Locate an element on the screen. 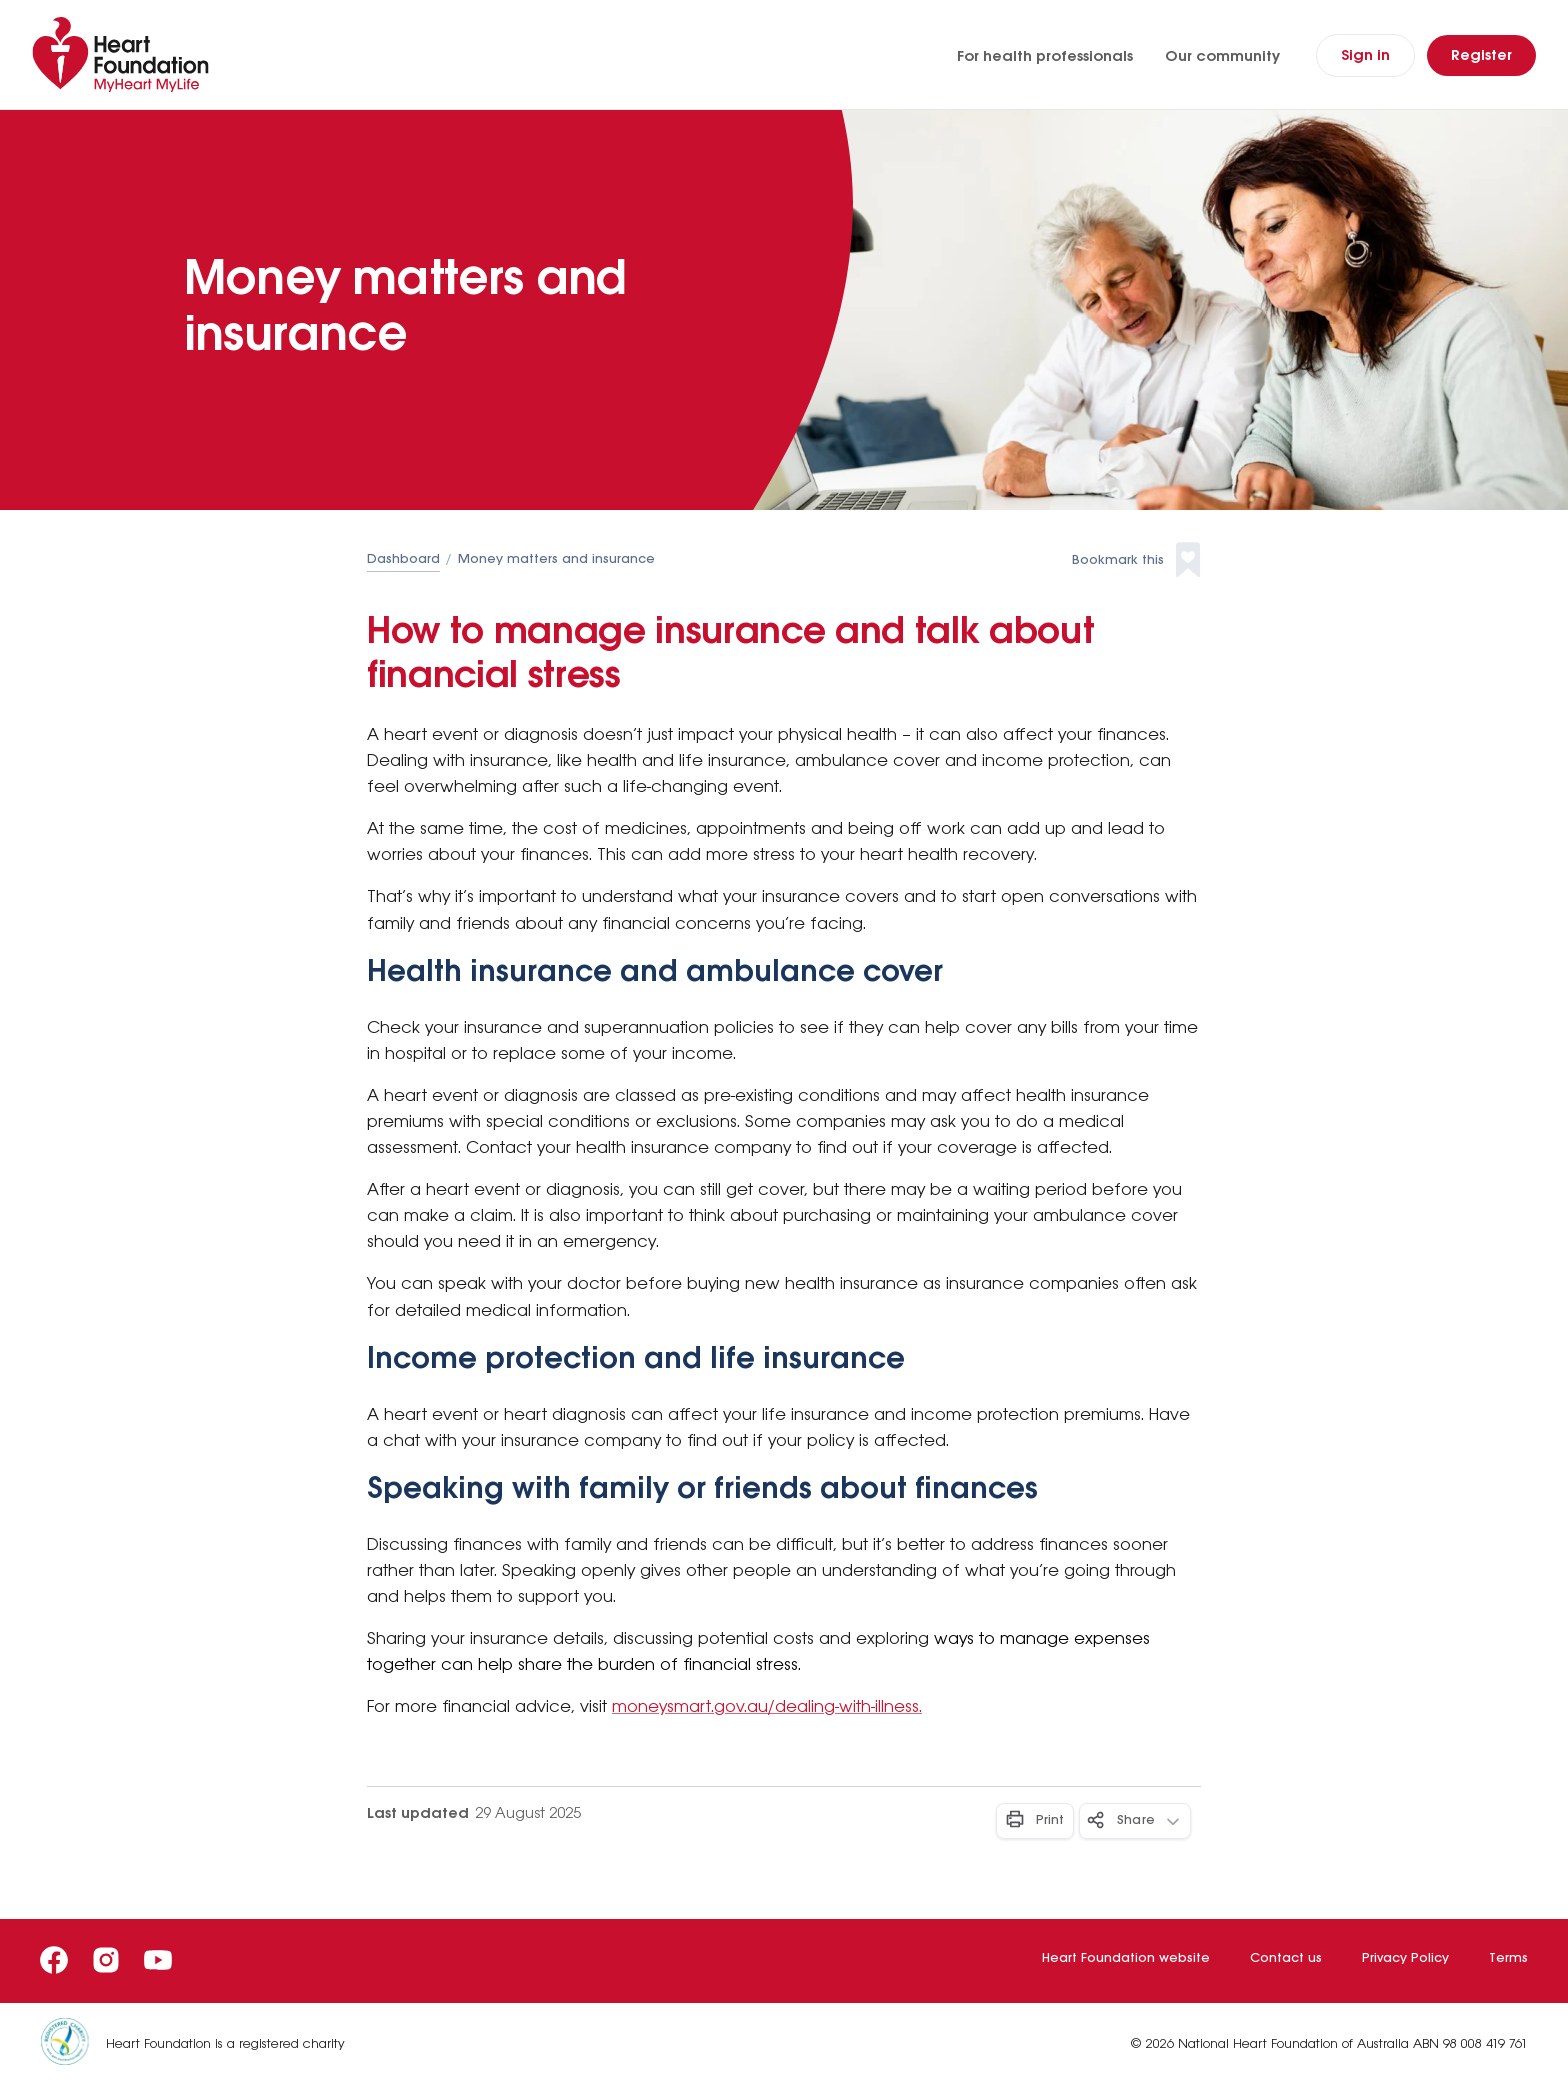 The width and height of the screenshot is (1568, 2088). Our community [Our community (opens in a new tab)] is located at coordinates (1222, 57).